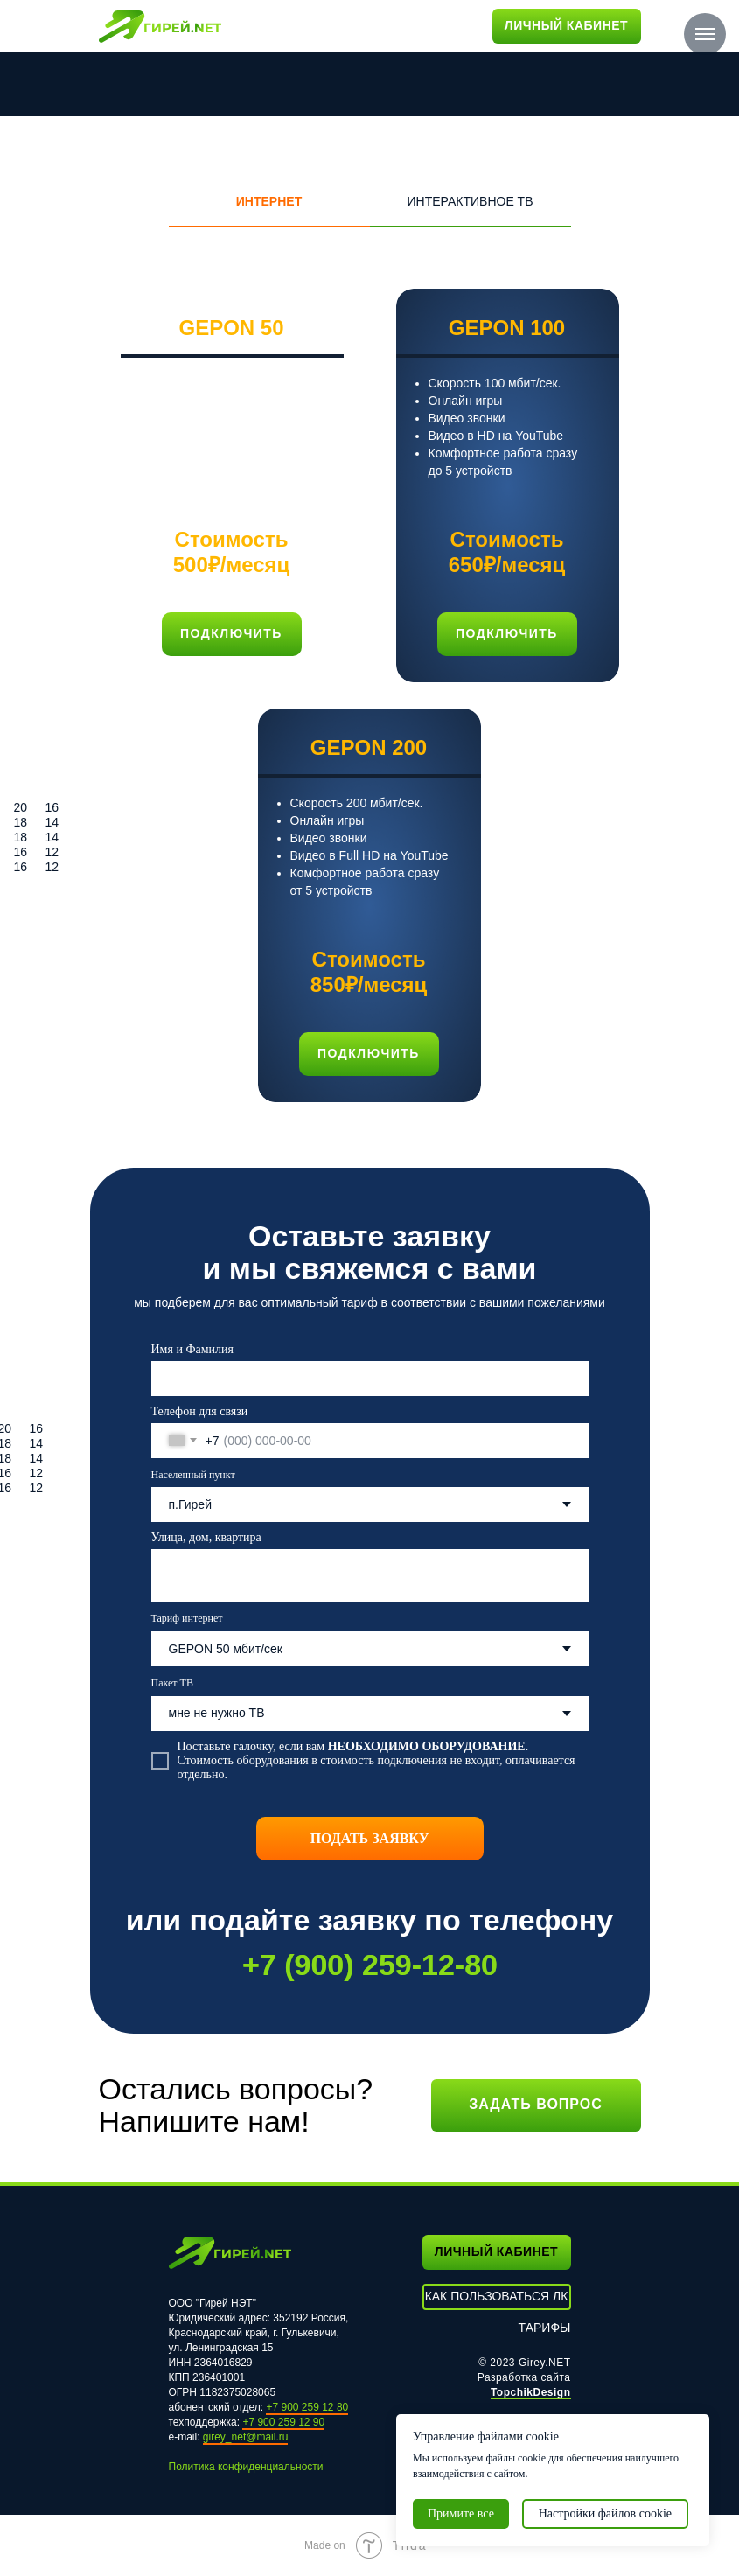 The image size is (739, 2576). Describe the element at coordinates (193, 1475) in the screenshot. I see `Населенный пункт` at that location.